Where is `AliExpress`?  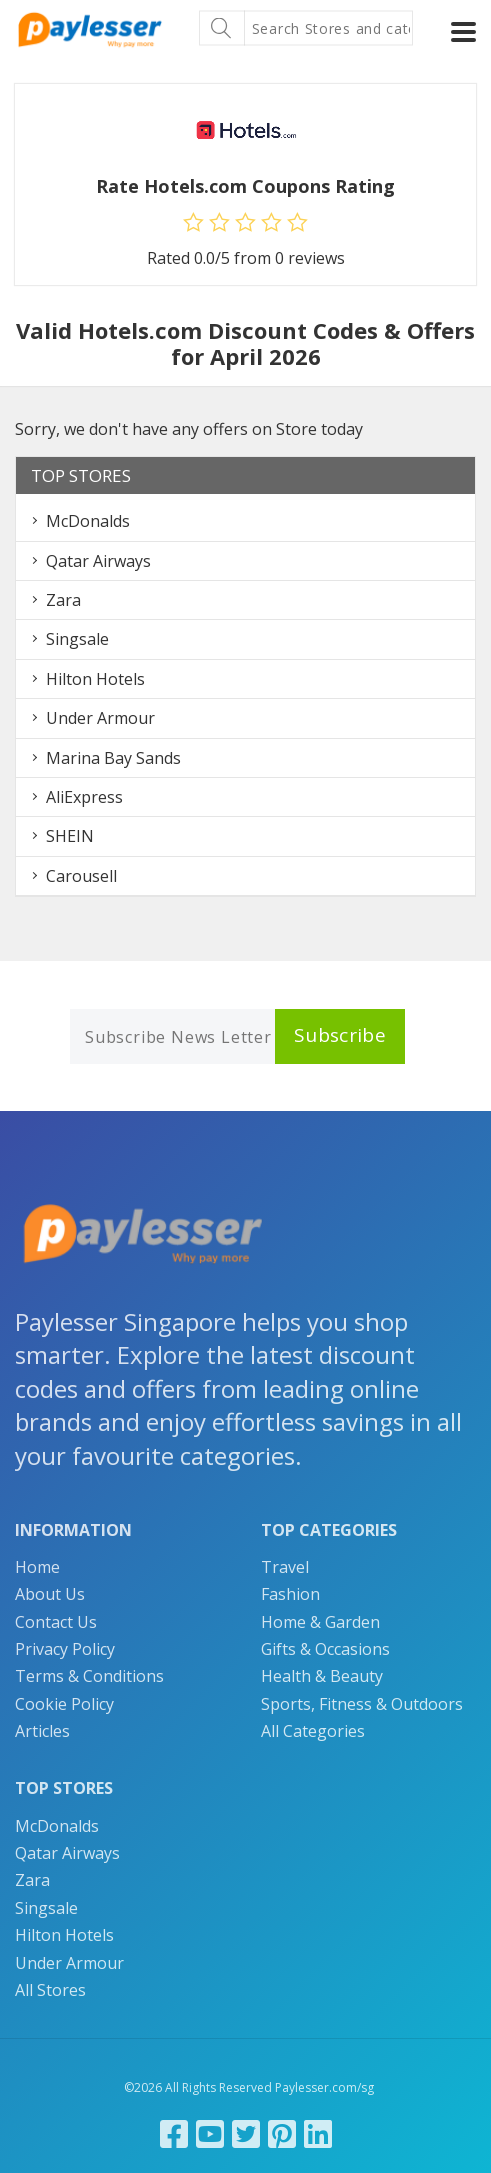 AliExpress is located at coordinates (84, 797).